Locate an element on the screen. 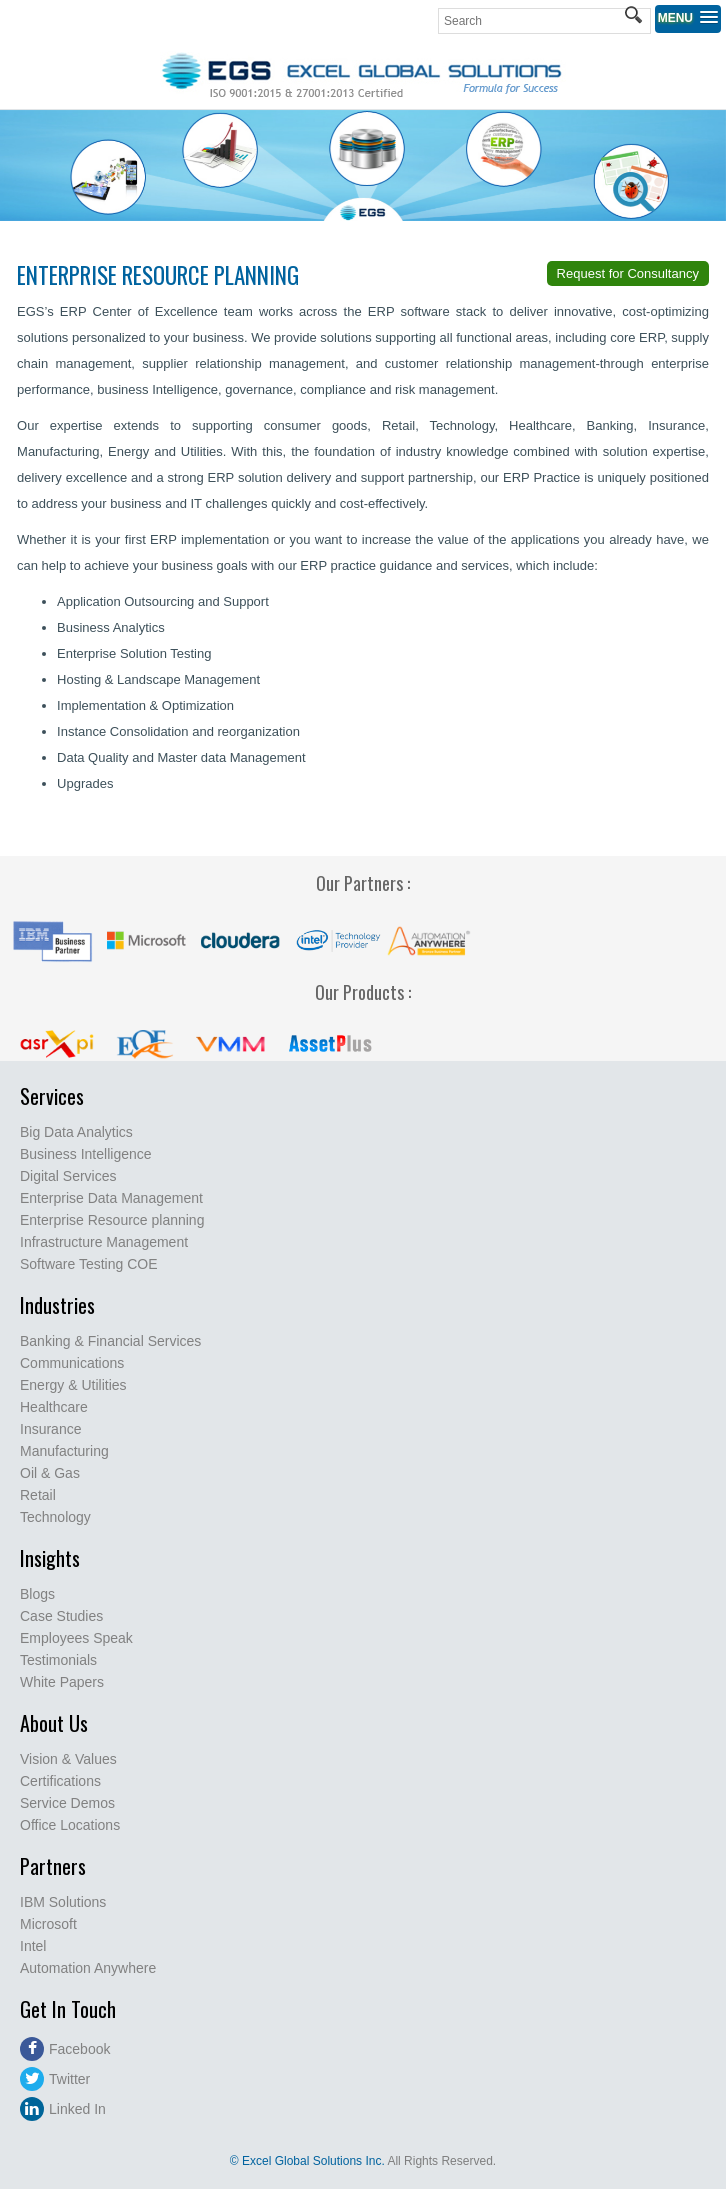  Testimonials is located at coordinates (58, 1660).